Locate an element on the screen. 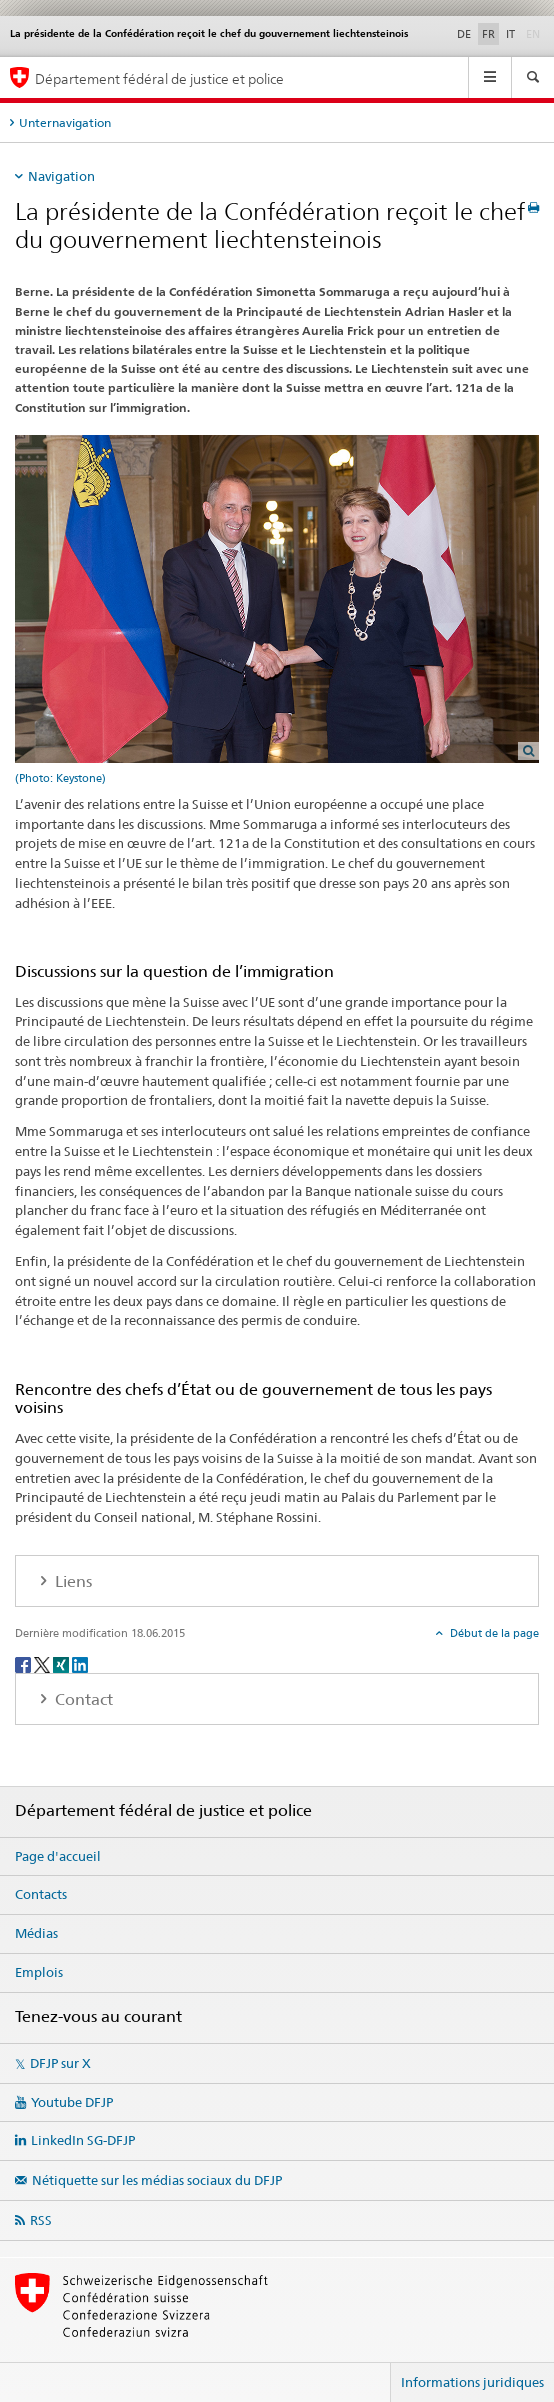 The width and height of the screenshot is (554, 2402). Contacts is located at coordinates (41, 1894).